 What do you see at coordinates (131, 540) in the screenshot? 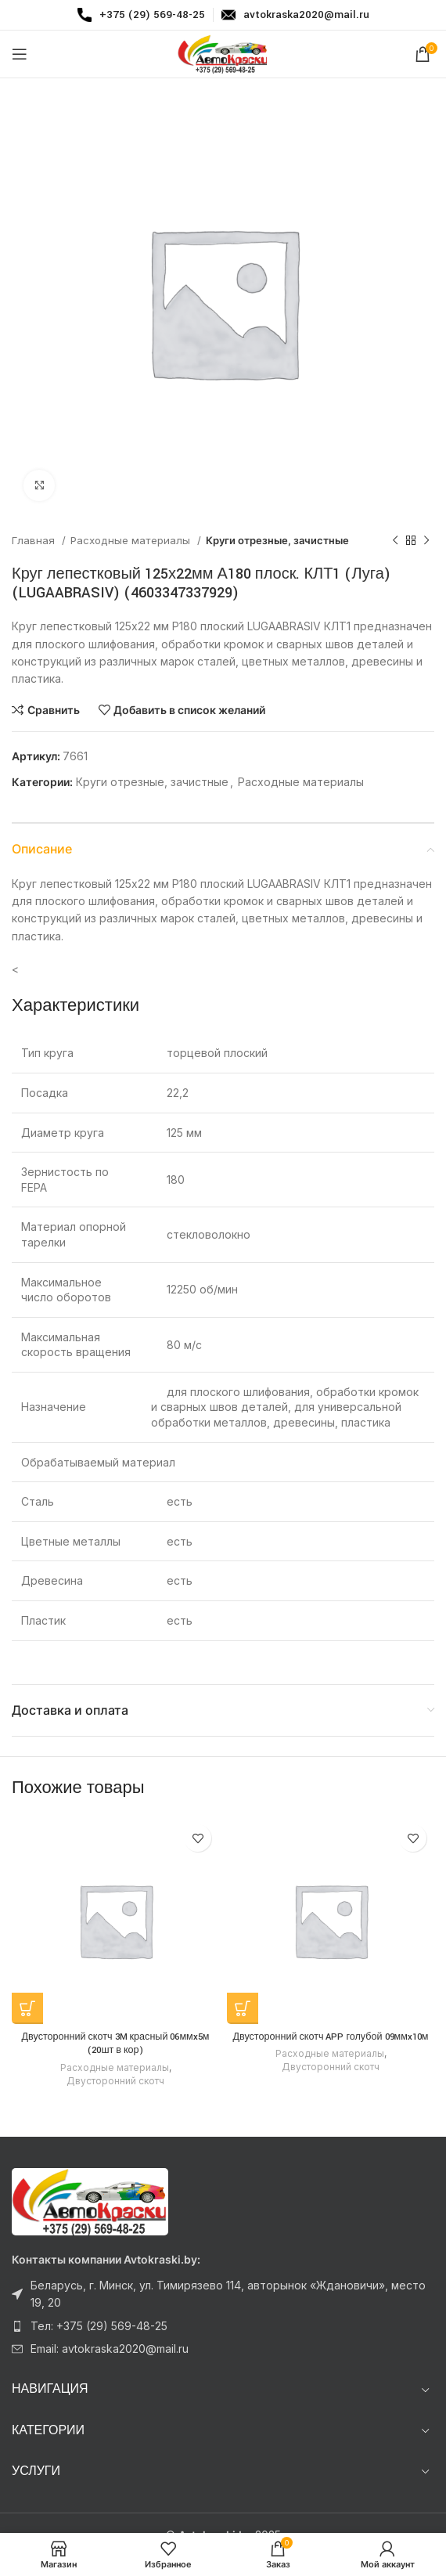
I see `Расходные материалы` at bounding box center [131, 540].